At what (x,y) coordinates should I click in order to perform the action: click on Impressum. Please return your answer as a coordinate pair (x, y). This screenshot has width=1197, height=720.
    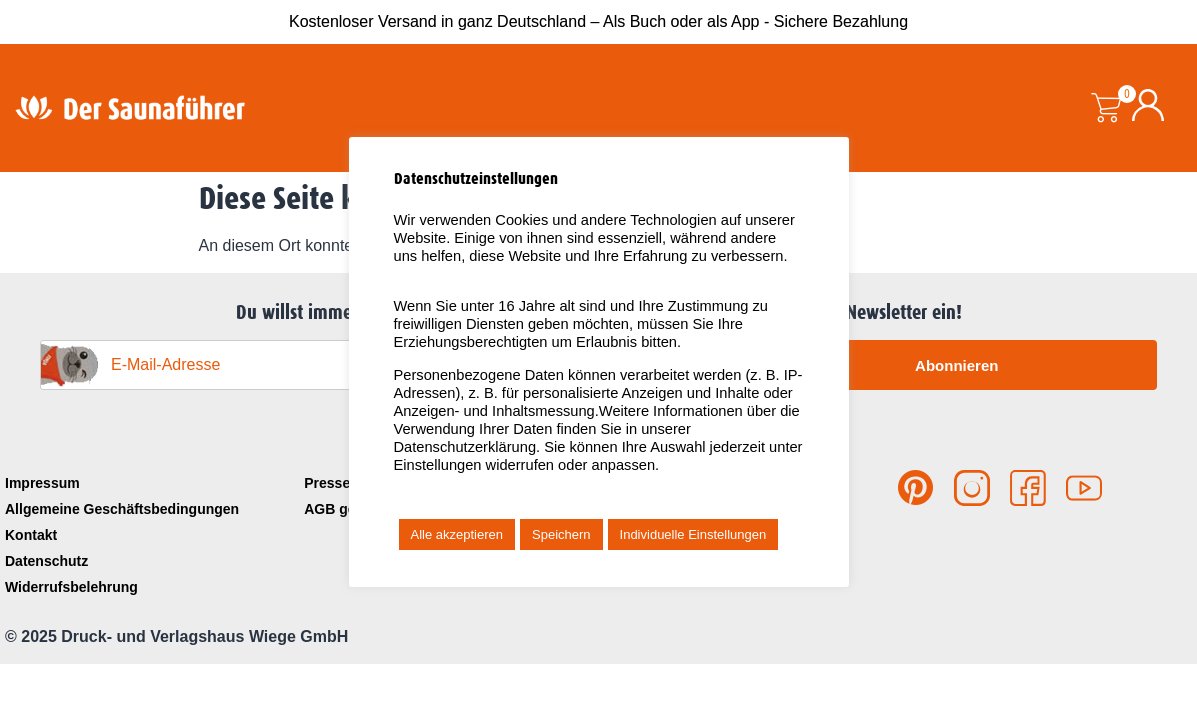
    Looking at the image, I should click on (42, 483).